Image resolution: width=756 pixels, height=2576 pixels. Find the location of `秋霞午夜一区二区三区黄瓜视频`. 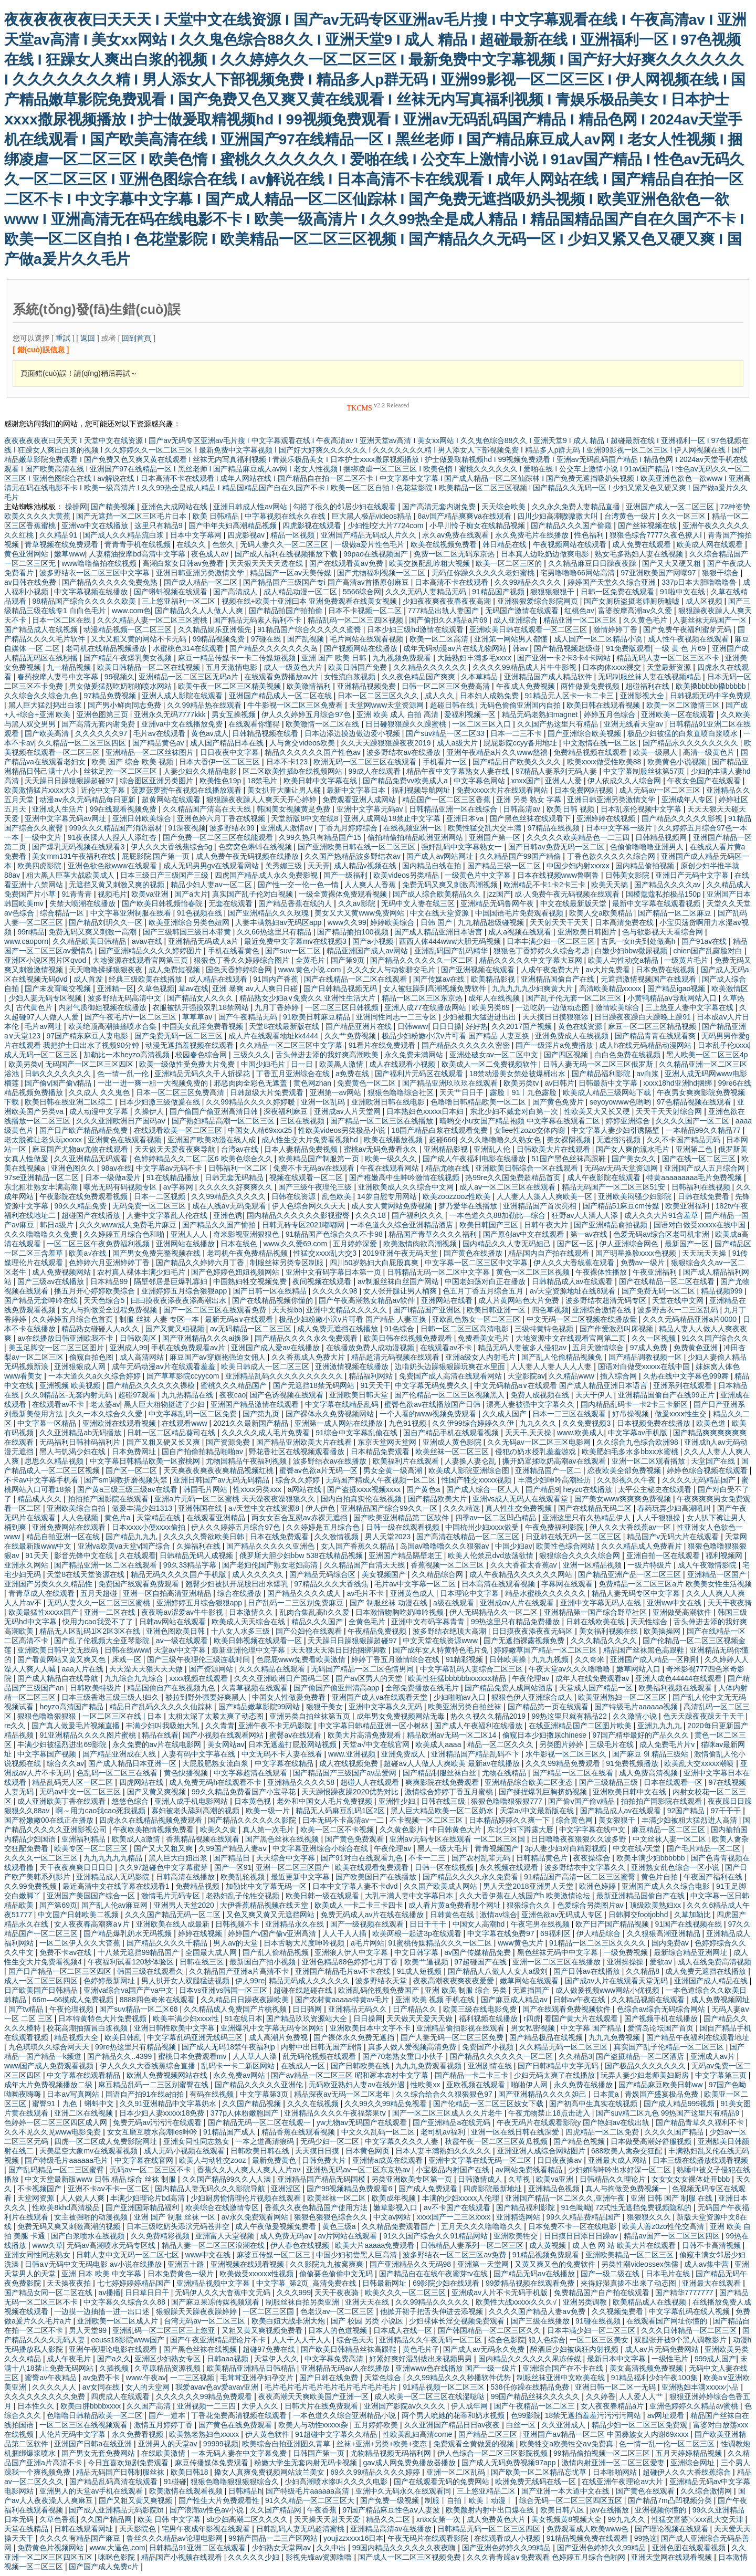

秋霞午夜一区二区三区黄瓜视频 is located at coordinates (497, 2141).